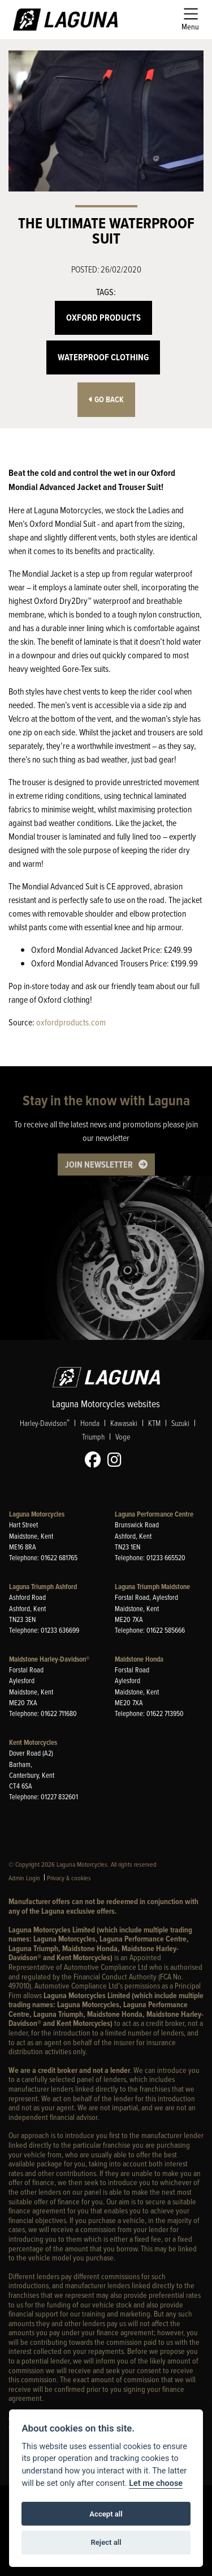 Image resolution: width=212 pixels, height=2576 pixels. Describe the element at coordinates (154, 1422) in the screenshot. I see `KTM` at that location.